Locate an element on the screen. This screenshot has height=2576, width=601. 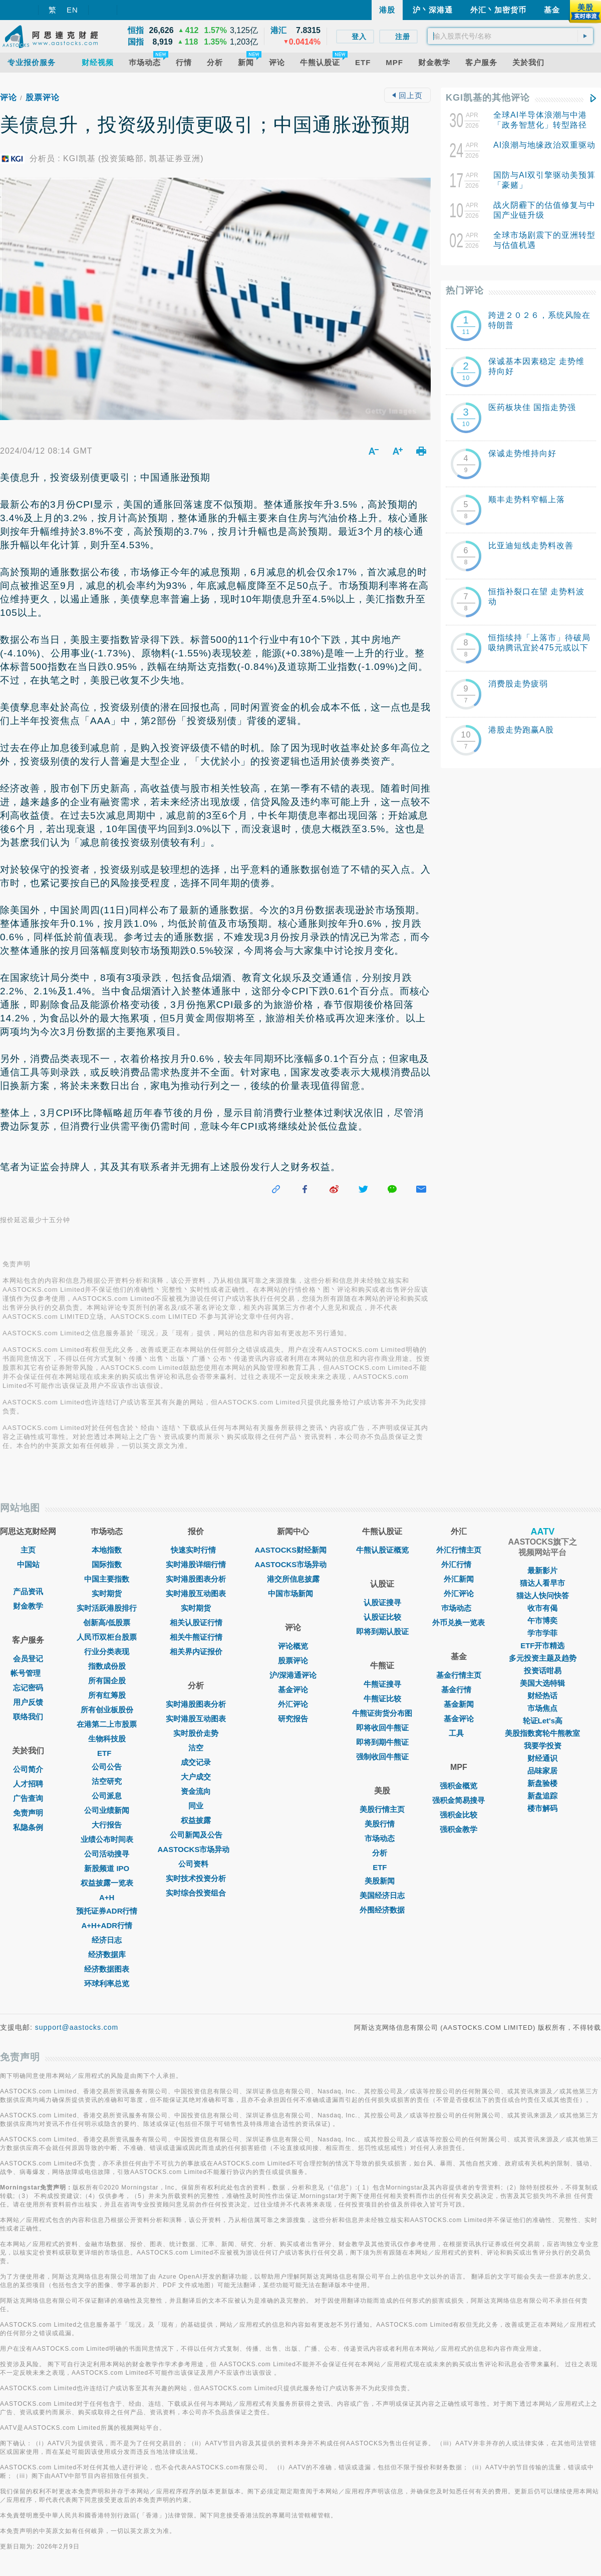
实时港股互动图表 is located at coordinates (196, 1593).